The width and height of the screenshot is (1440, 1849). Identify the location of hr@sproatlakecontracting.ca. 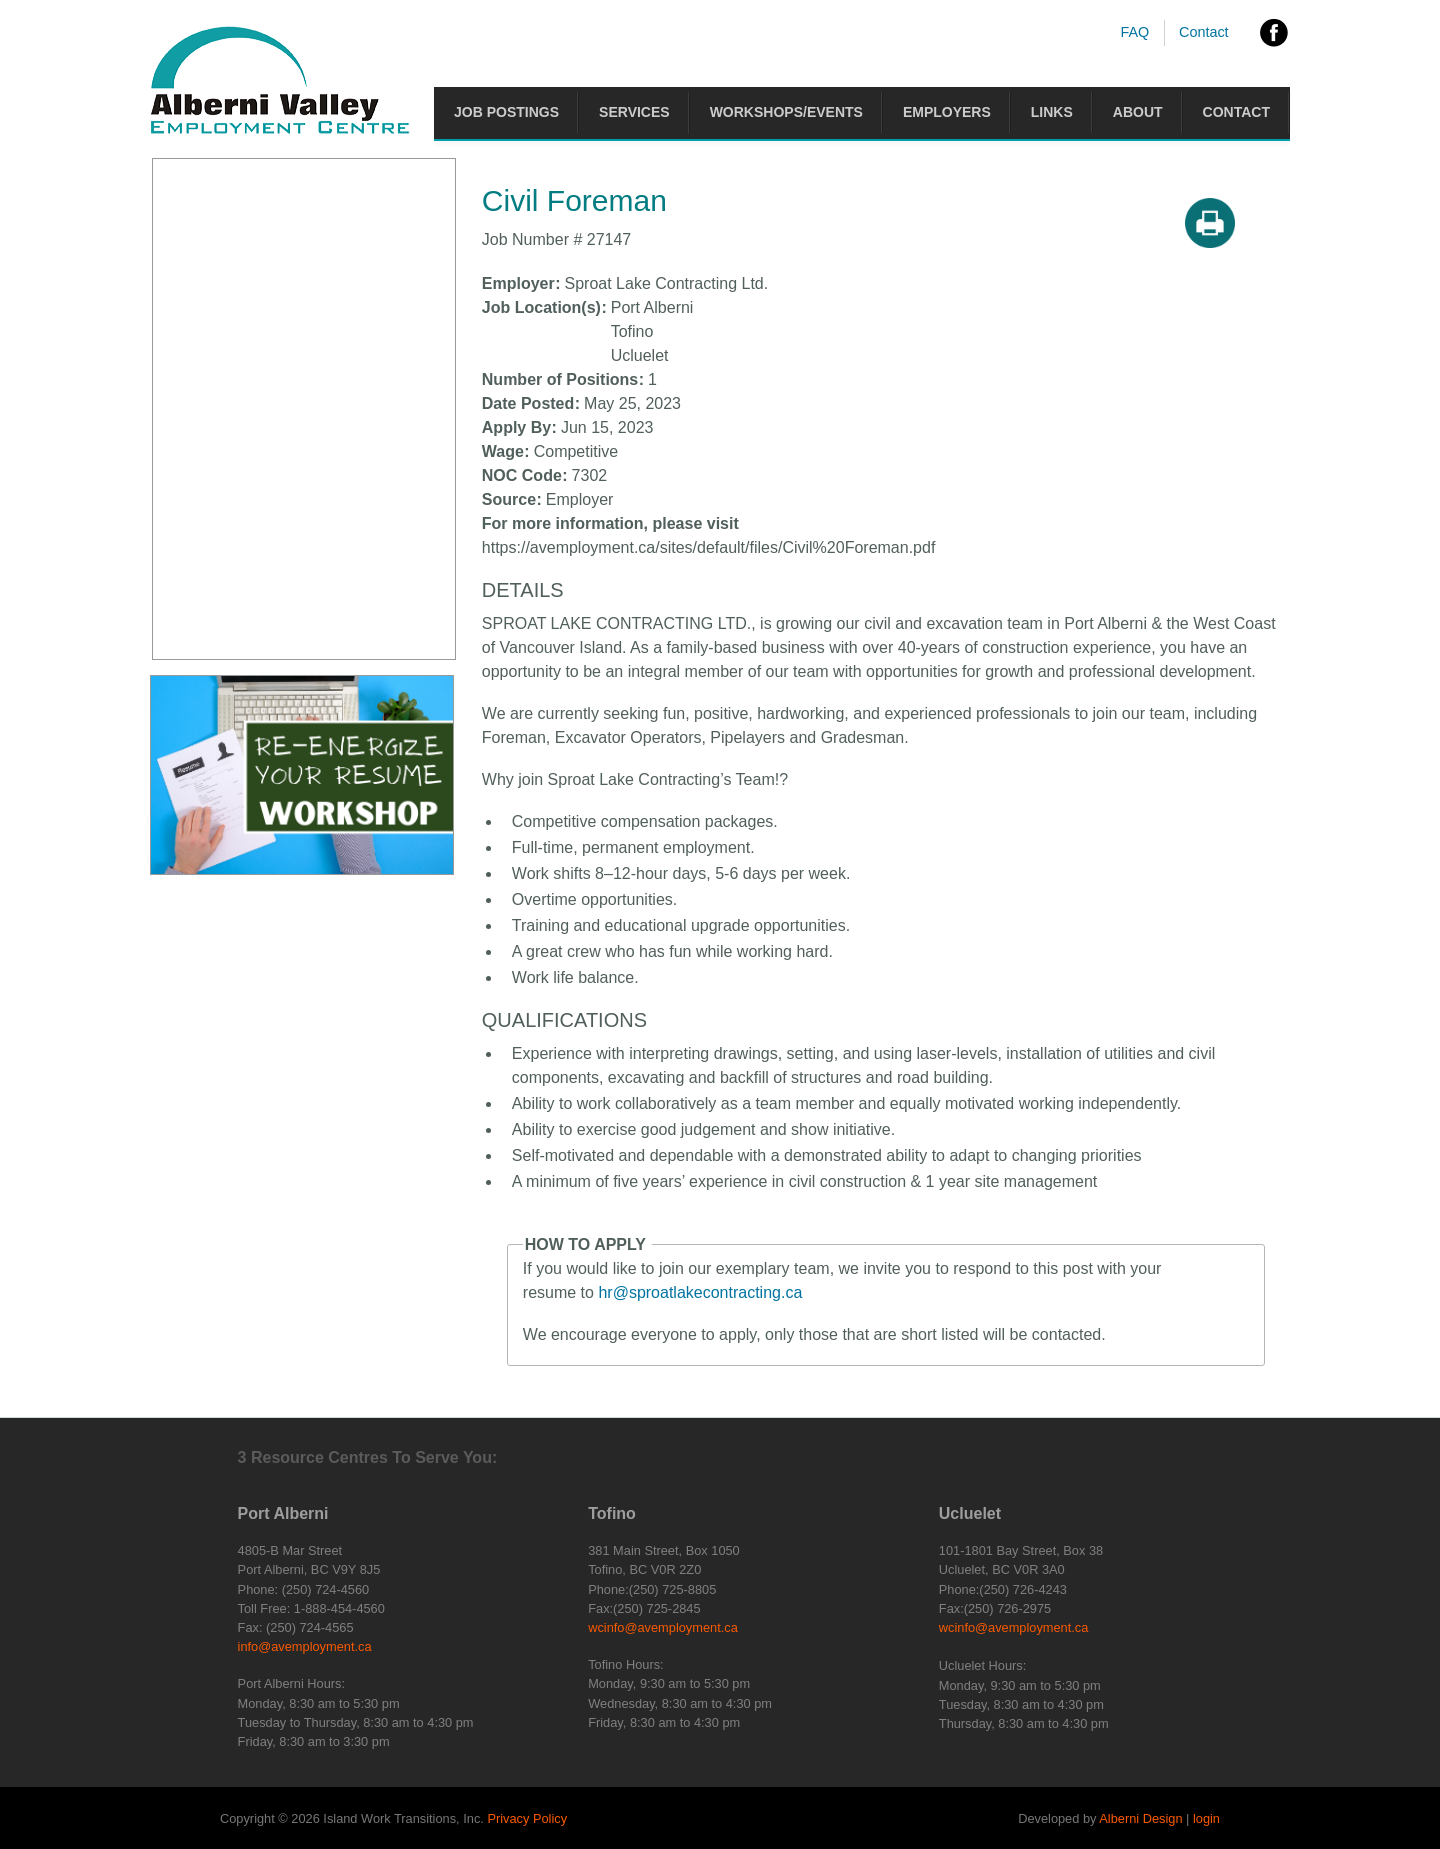
(700, 1292).